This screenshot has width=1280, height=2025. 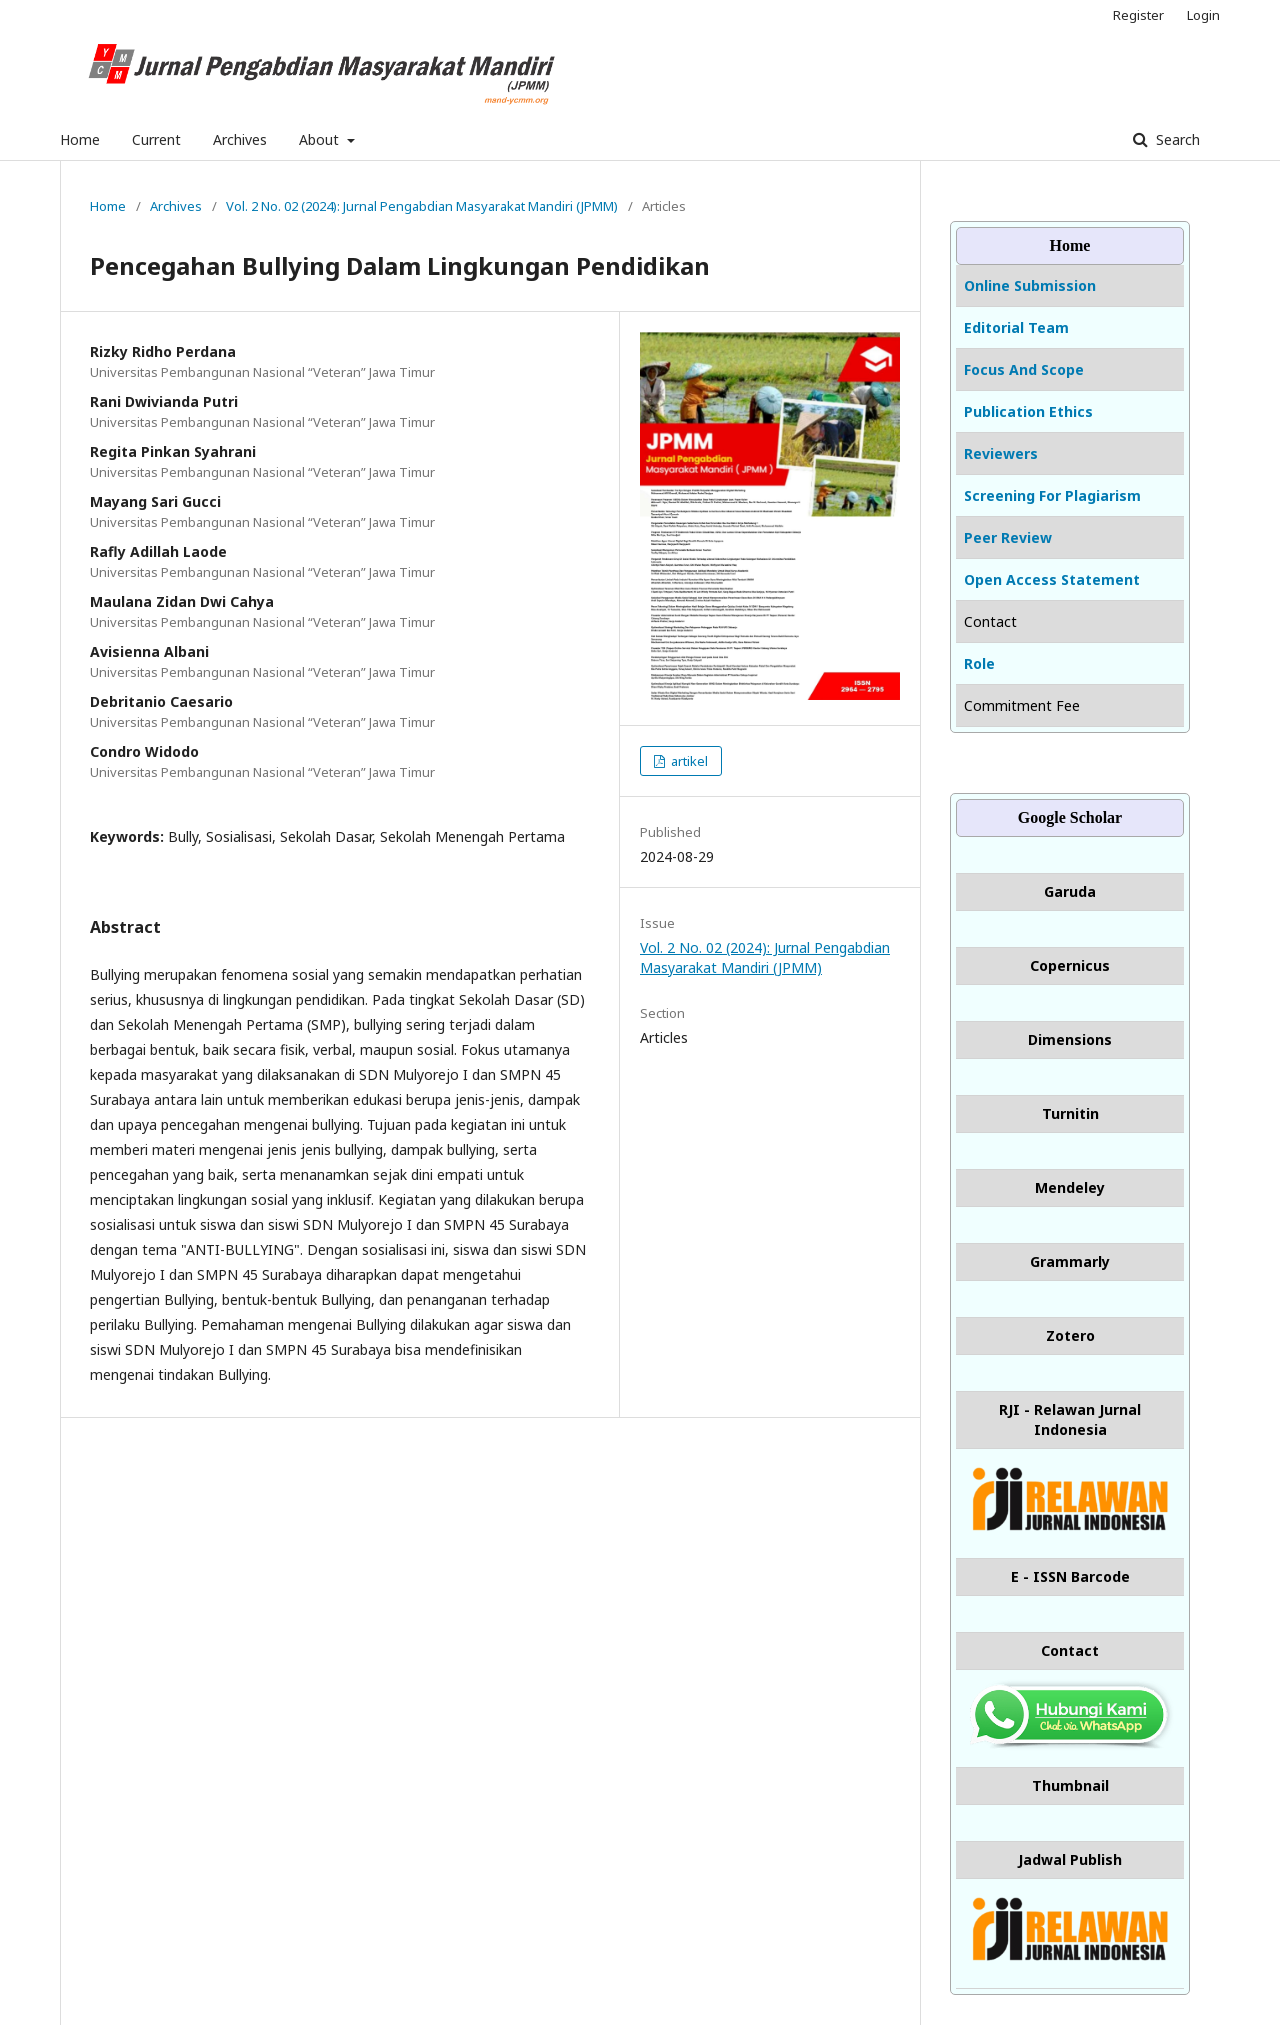 What do you see at coordinates (1024, 369) in the screenshot?
I see `Focus And Scope` at bounding box center [1024, 369].